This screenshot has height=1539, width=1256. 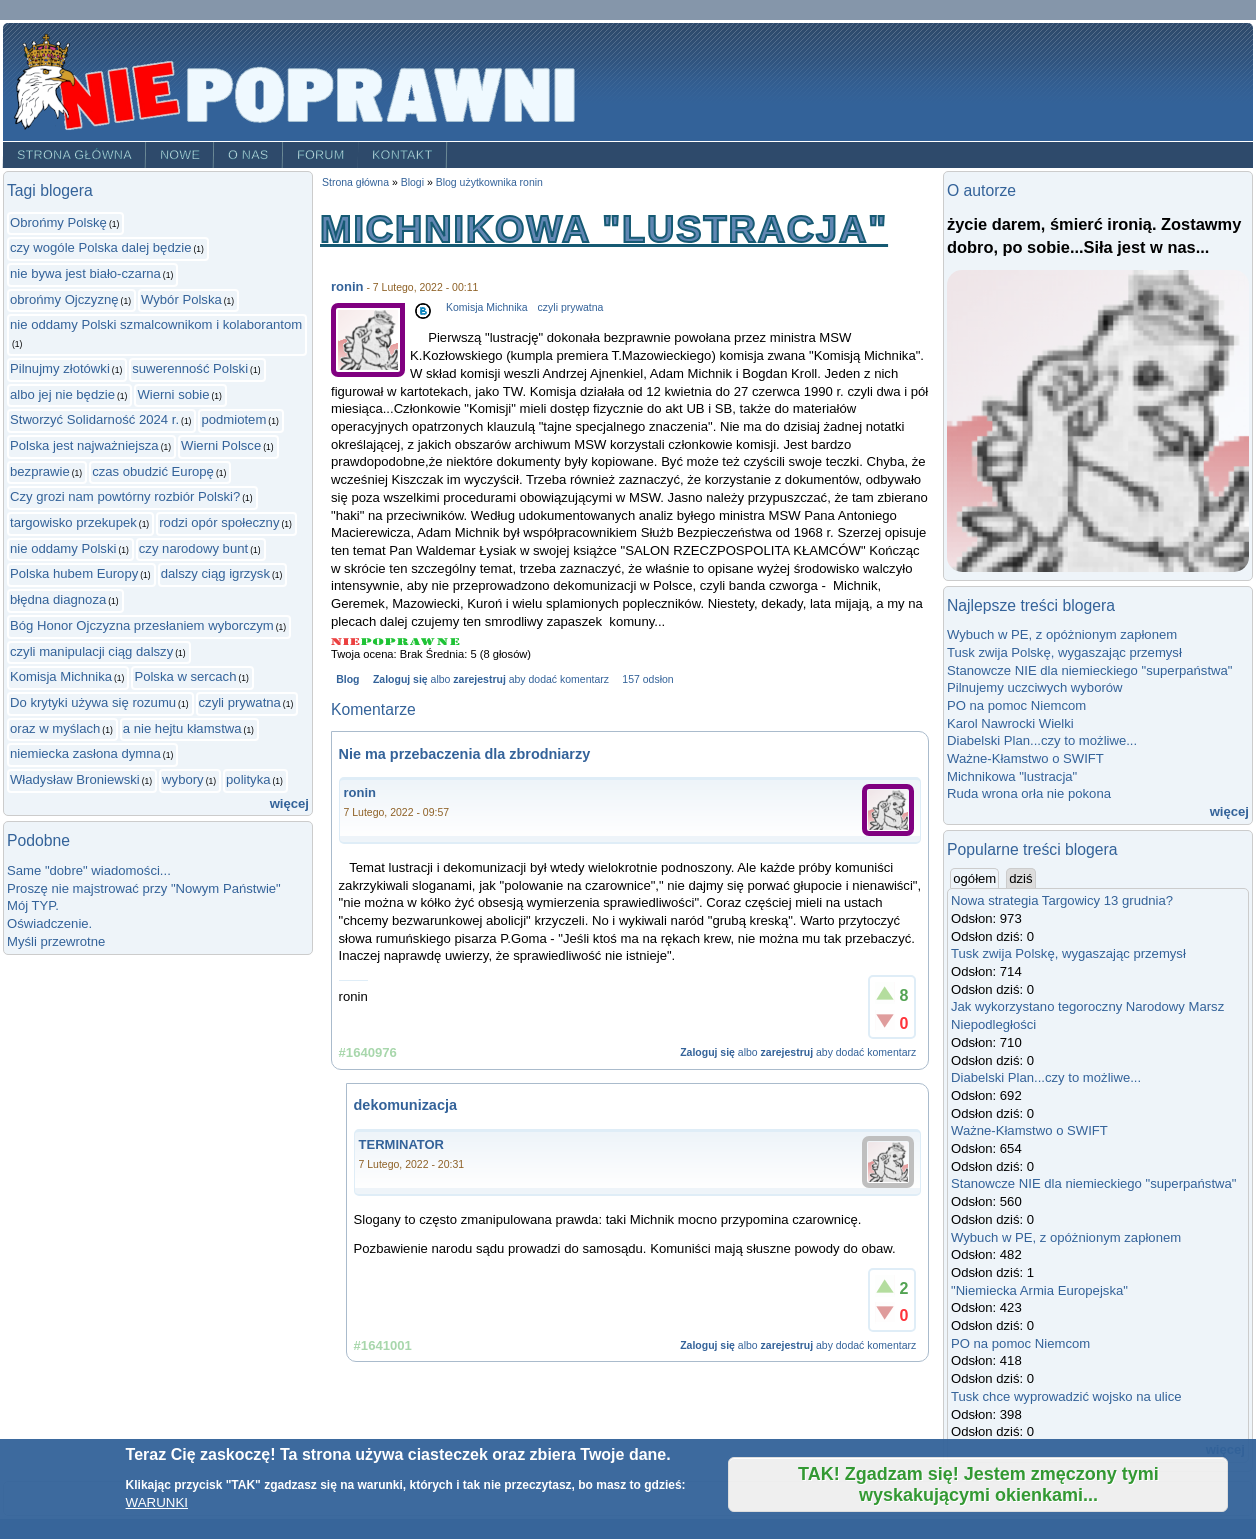 I want to click on niemiecka zasłona dymna, so click(x=85, y=753).